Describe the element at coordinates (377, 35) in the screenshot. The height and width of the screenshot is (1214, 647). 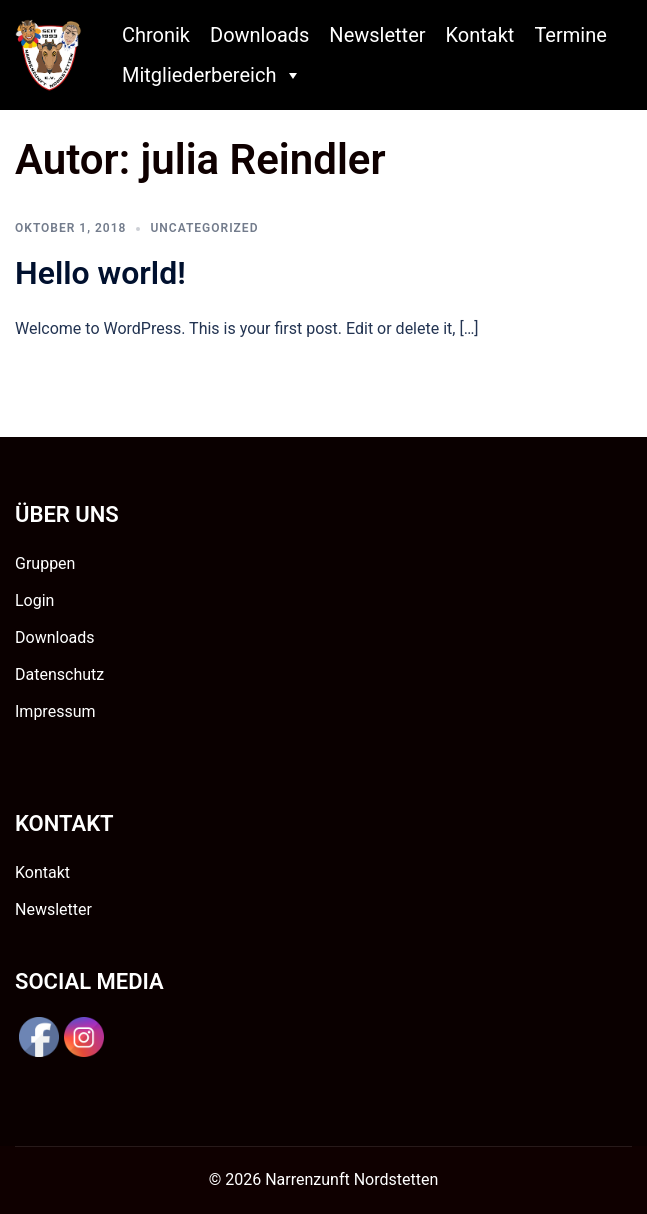
I see `Newsletter` at that location.